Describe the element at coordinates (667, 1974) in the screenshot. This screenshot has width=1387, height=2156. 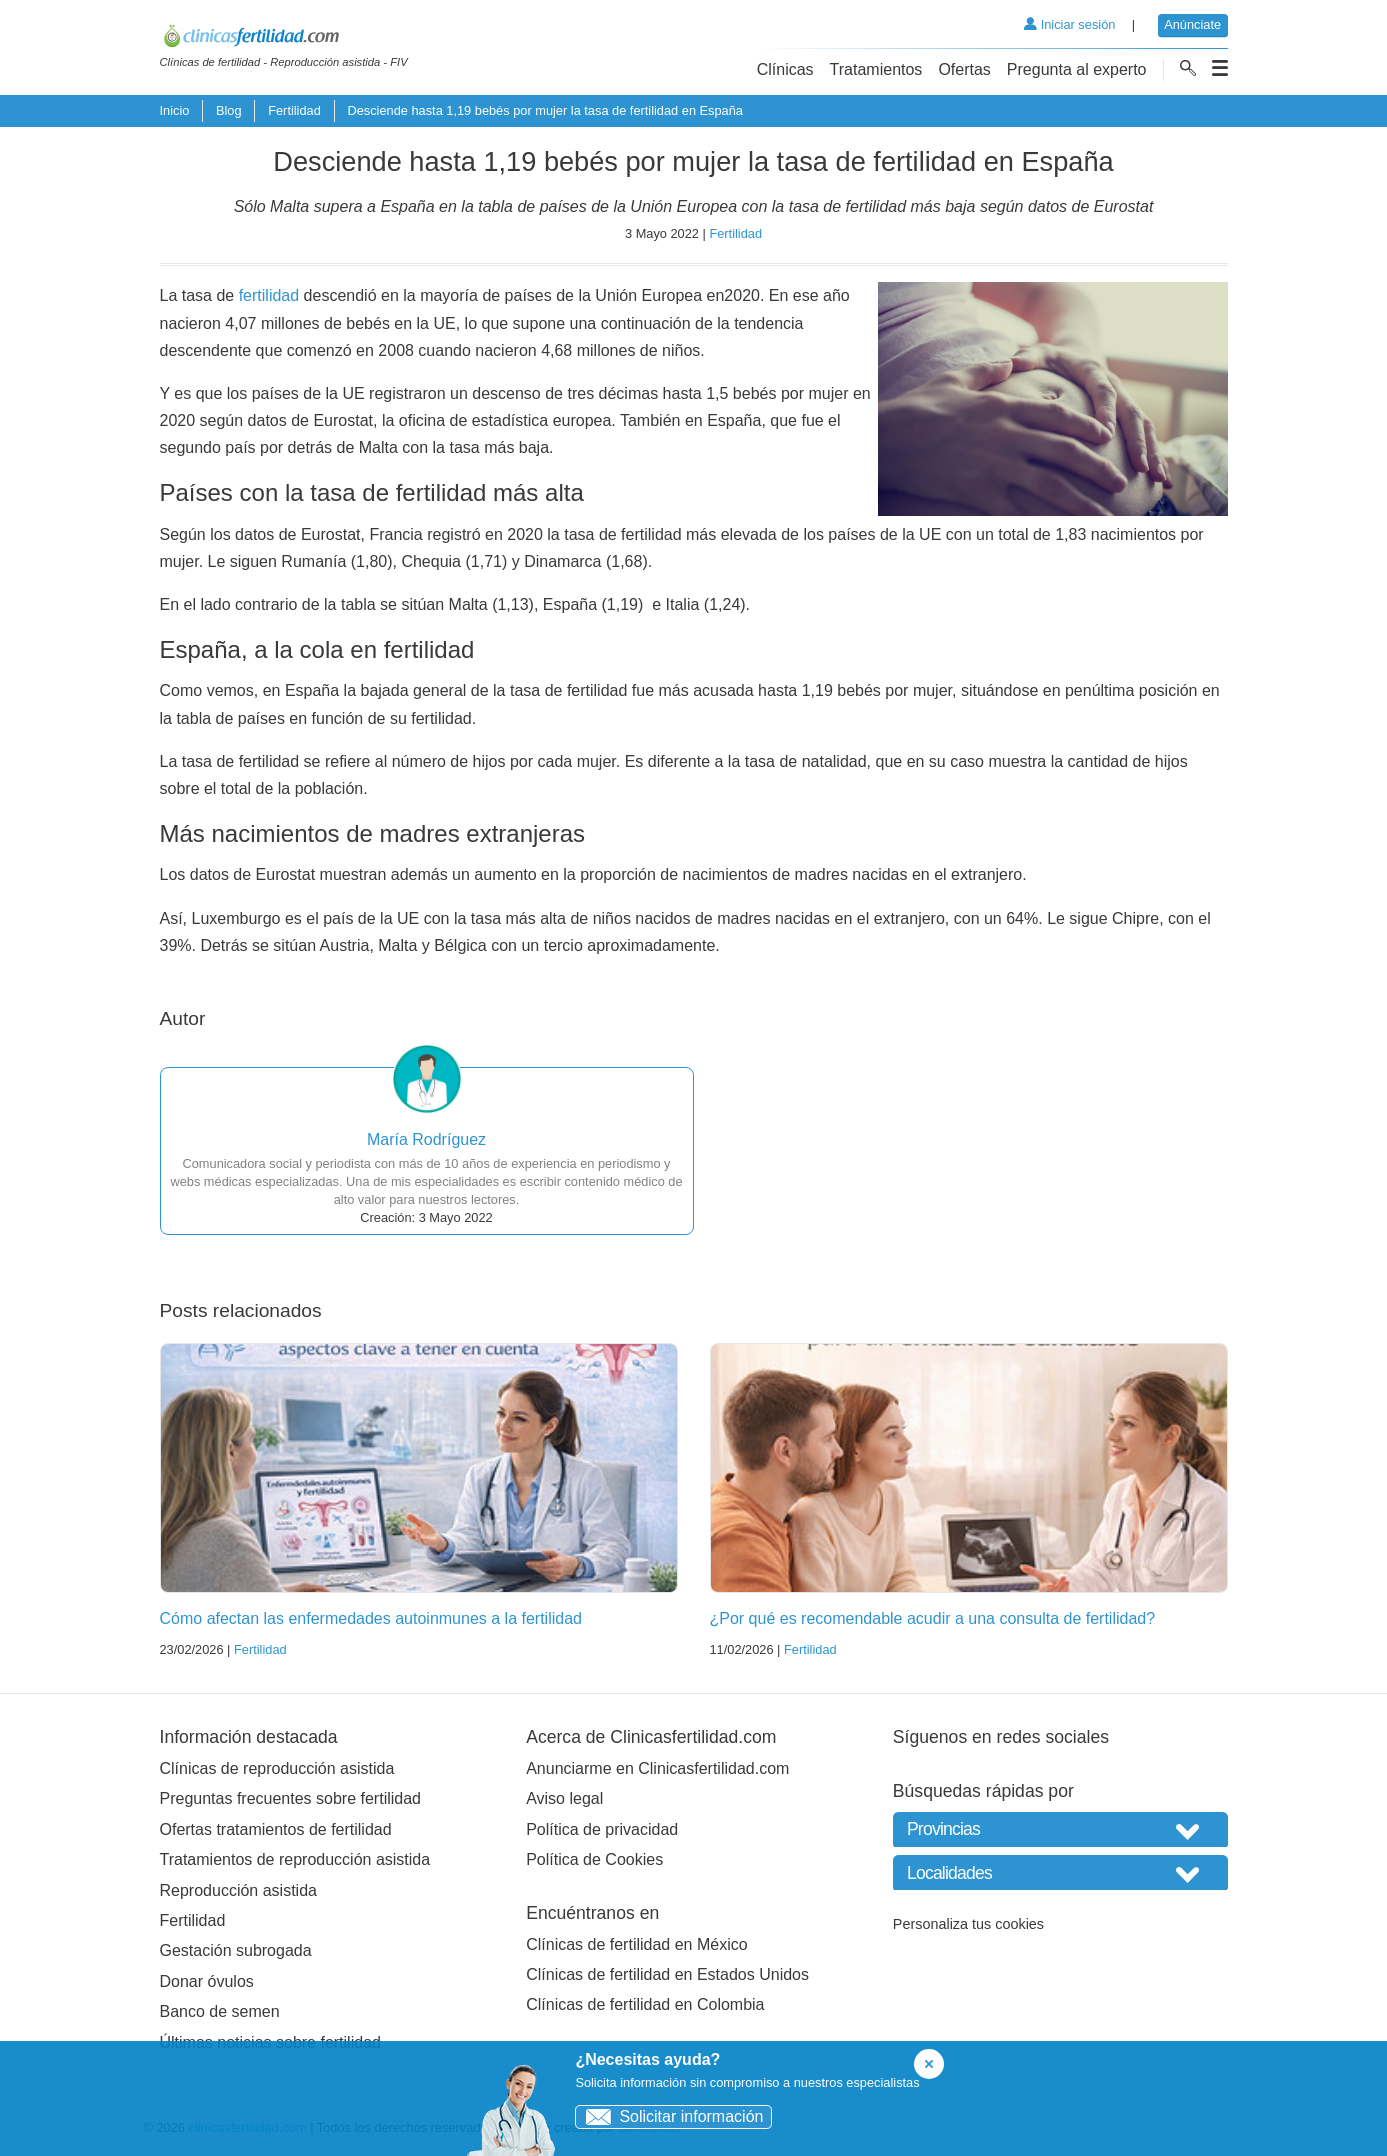
I see `Clínicas de fertilidad en Estados Unidos` at that location.